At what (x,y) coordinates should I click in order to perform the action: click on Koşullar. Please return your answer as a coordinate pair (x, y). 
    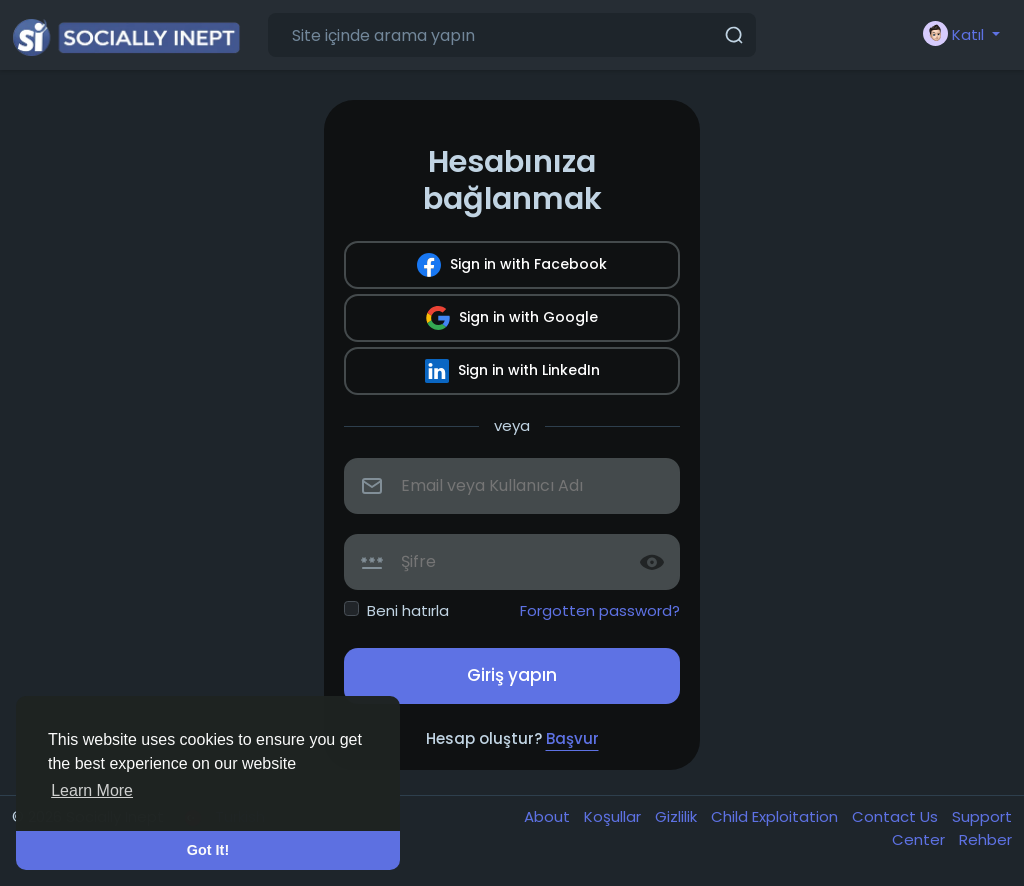
    Looking at the image, I should click on (614, 816).